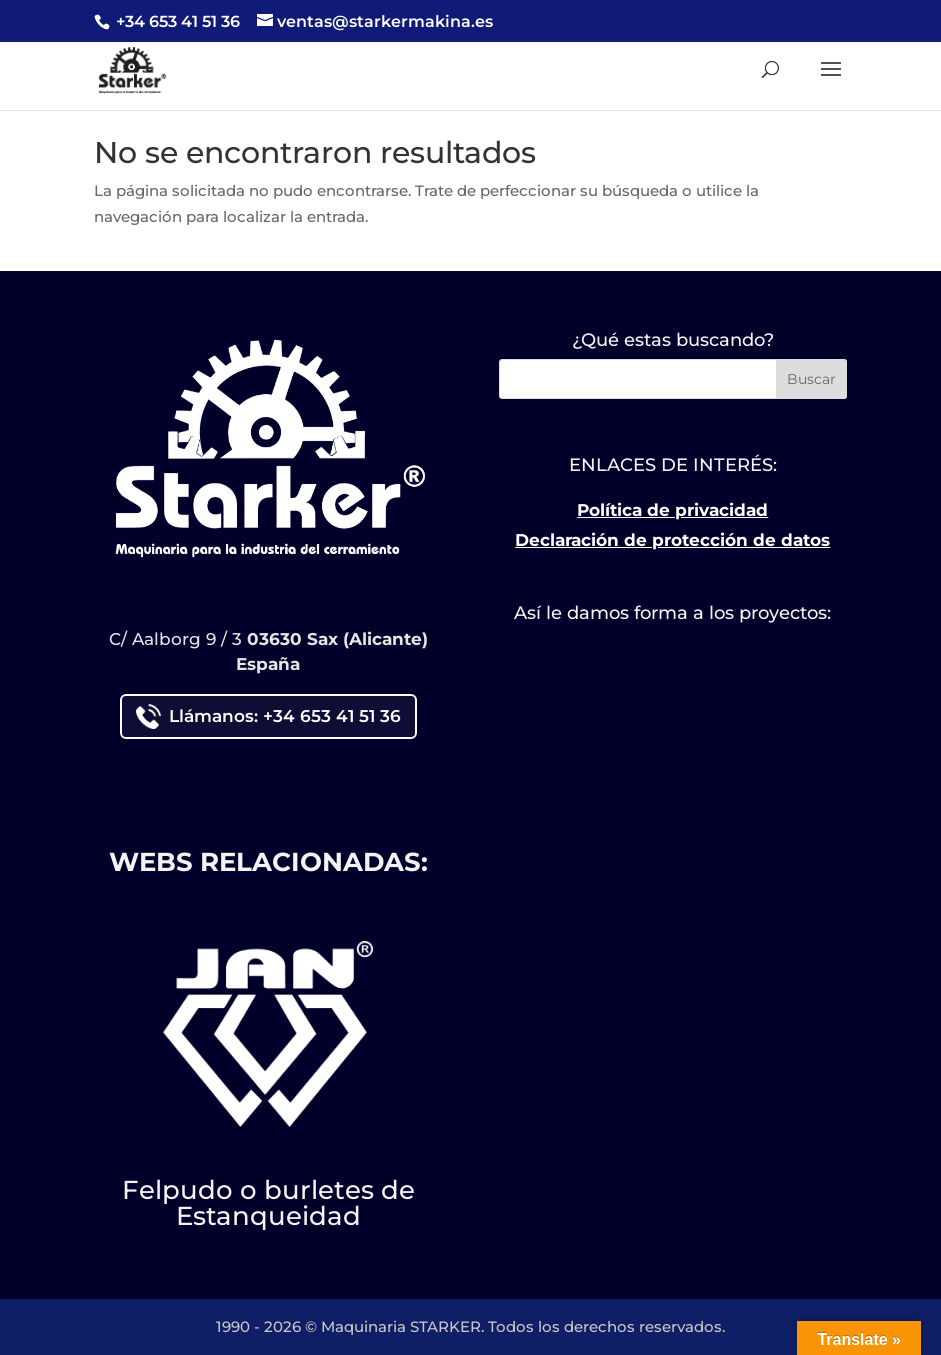  Describe the element at coordinates (672, 510) in the screenshot. I see `Política de privacidad` at that location.